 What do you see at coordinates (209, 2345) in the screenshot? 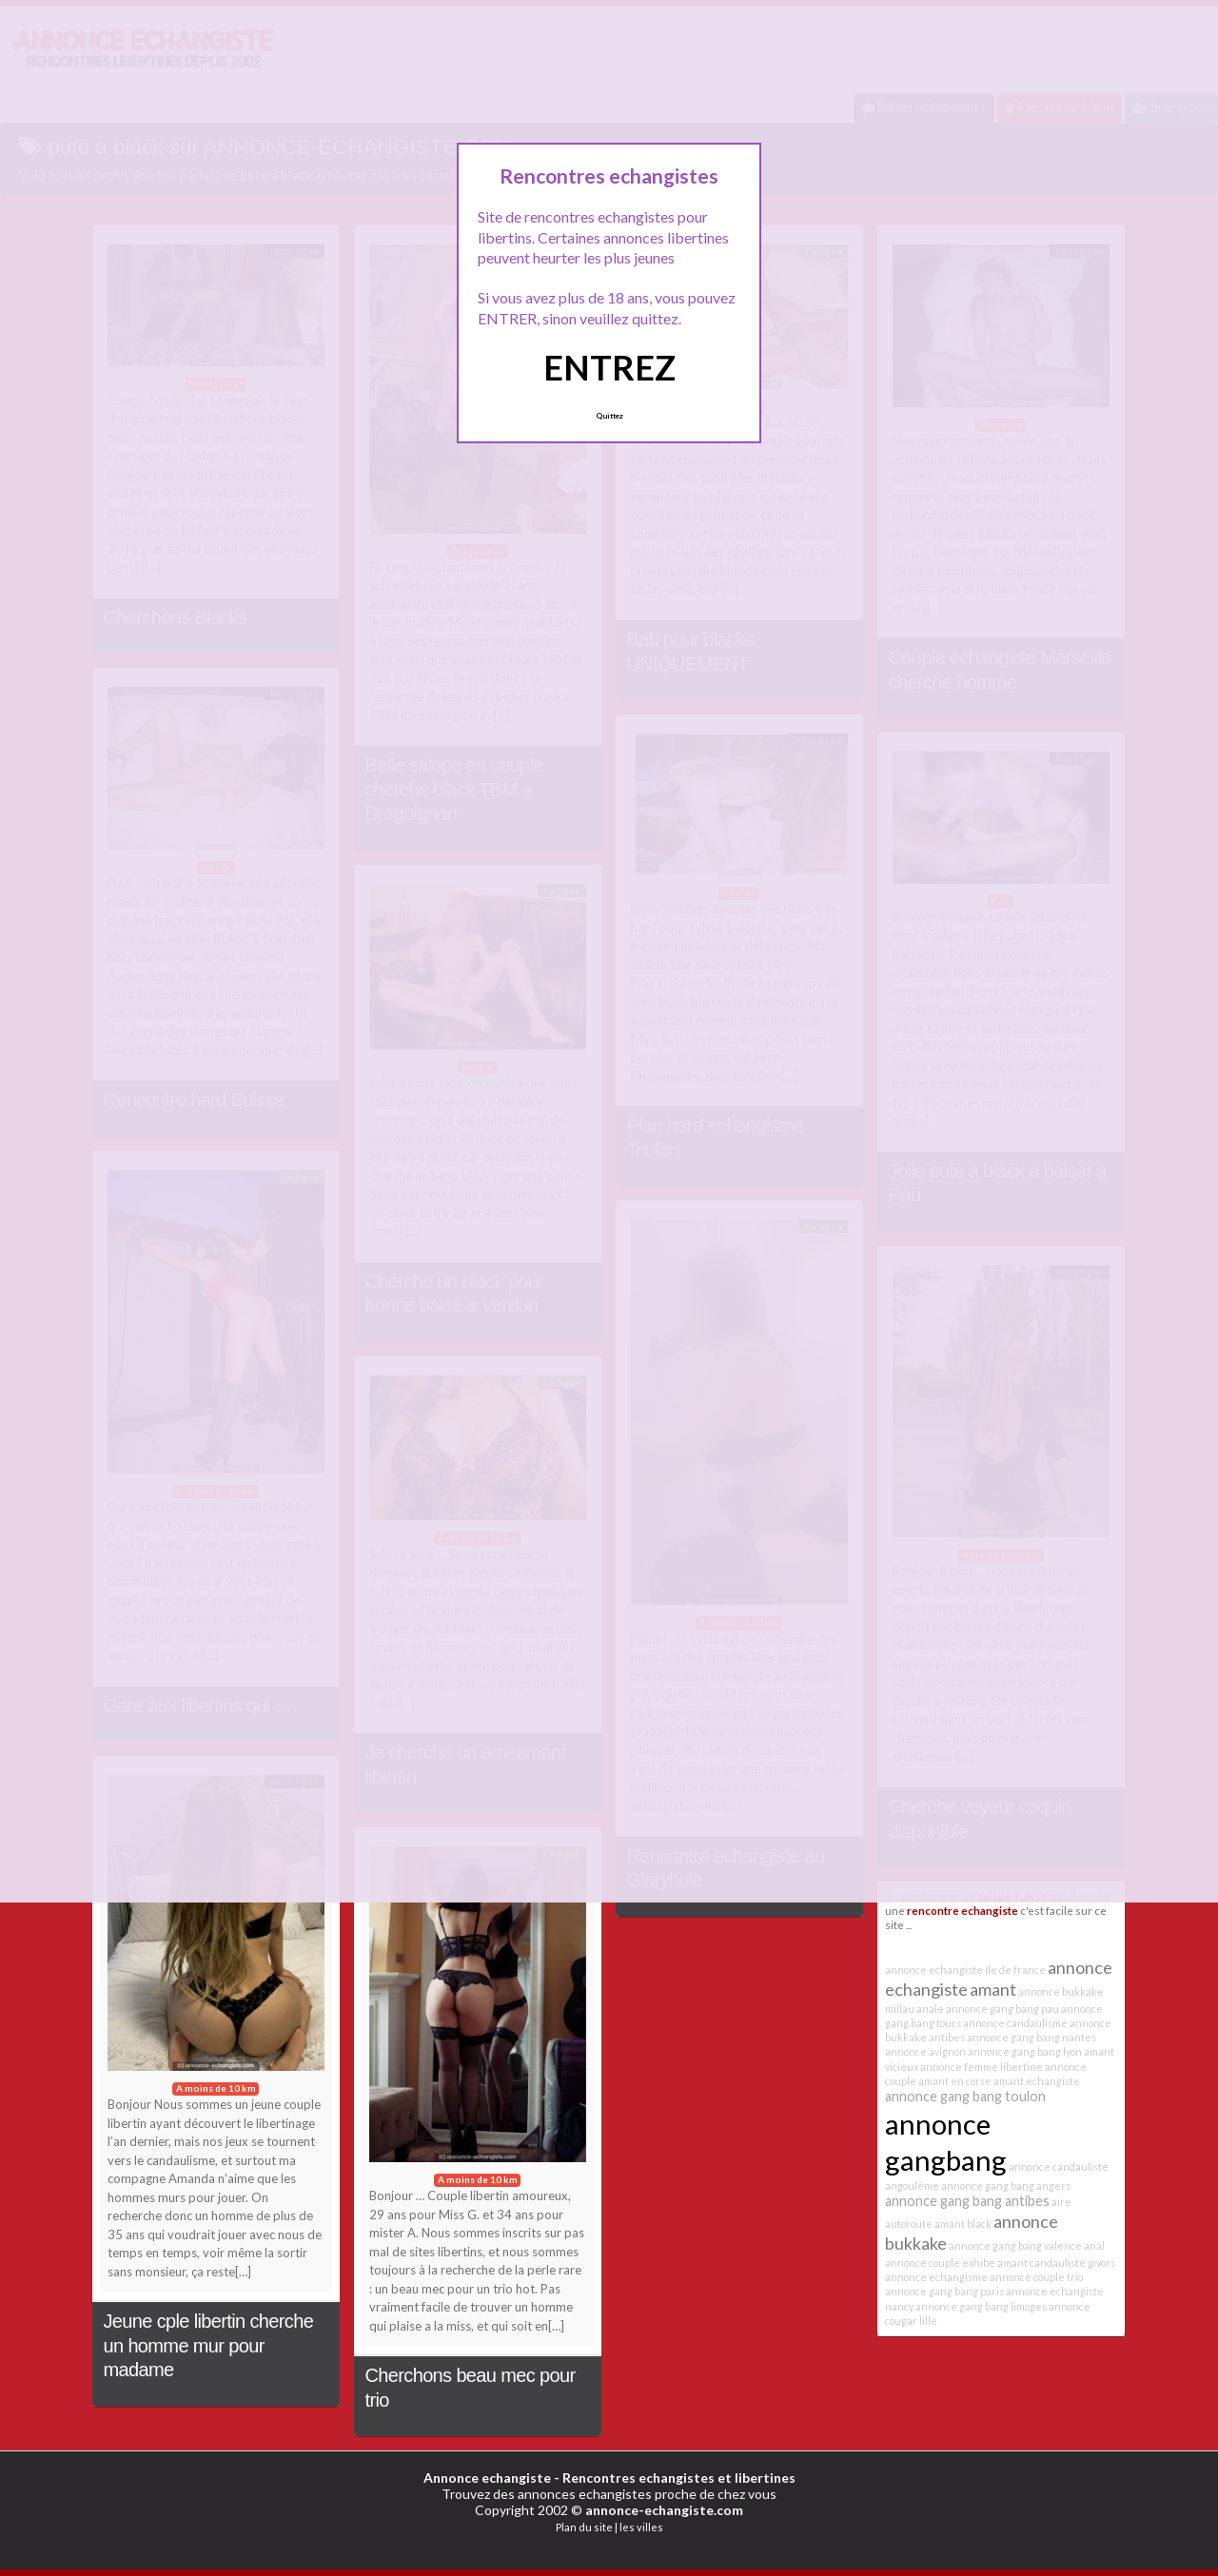
I see `Jeune cple libertin cherche un homme mur pour madame` at bounding box center [209, 2345].